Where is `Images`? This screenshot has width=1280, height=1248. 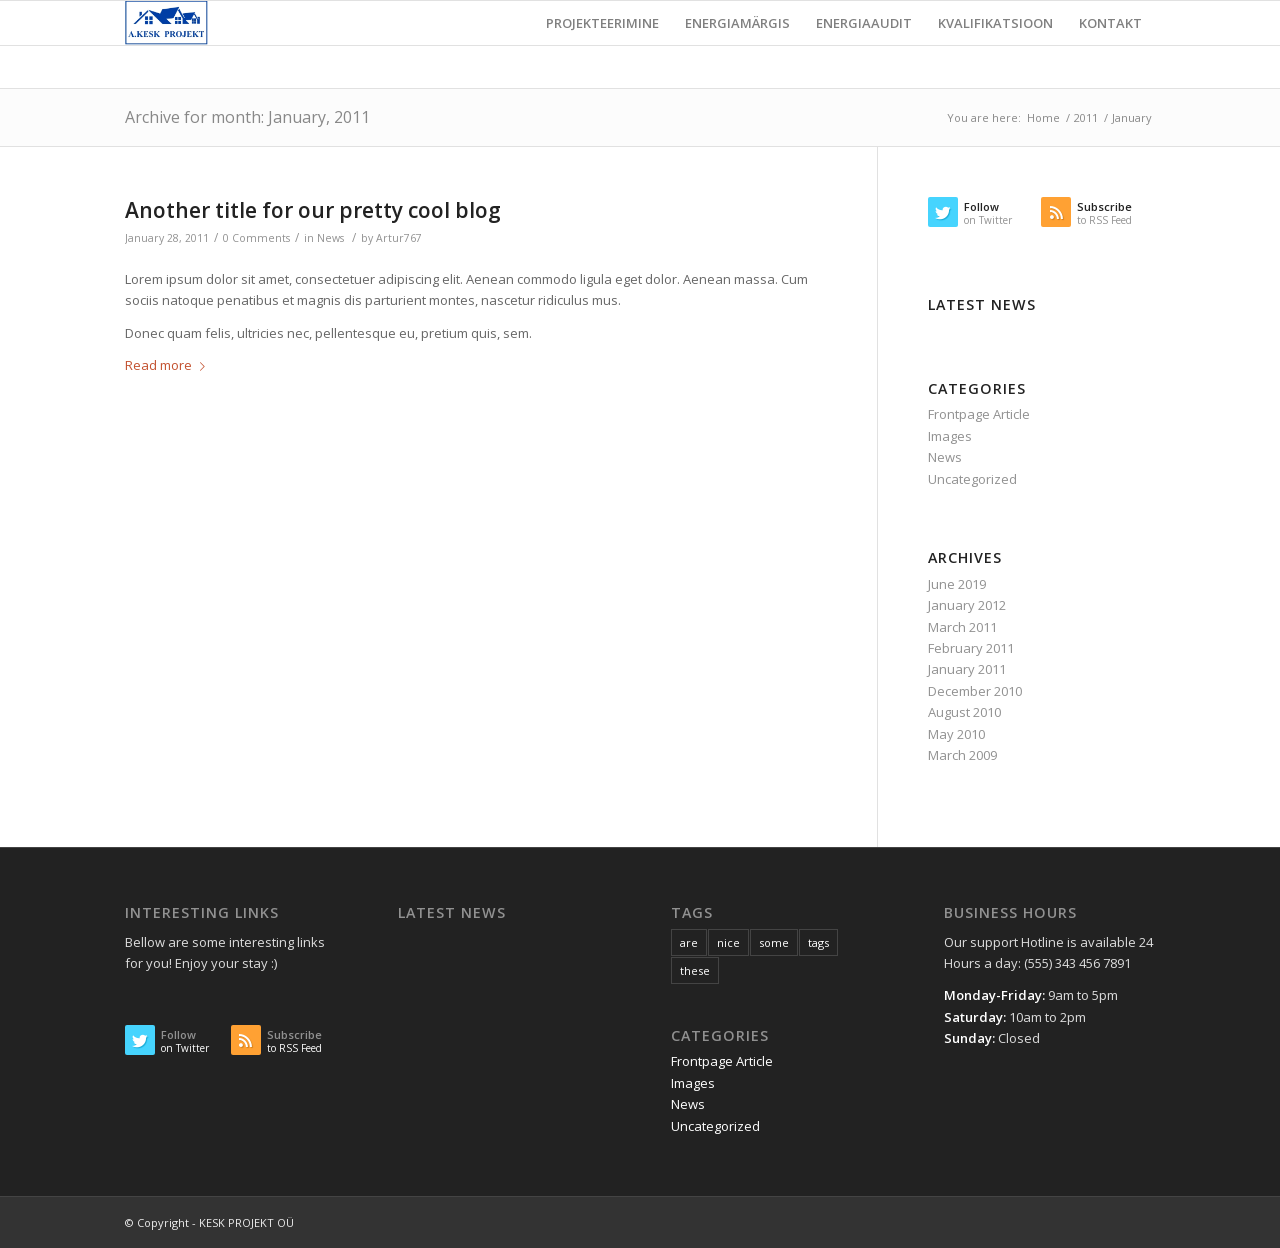
Images is located at coordinates (950, 436).